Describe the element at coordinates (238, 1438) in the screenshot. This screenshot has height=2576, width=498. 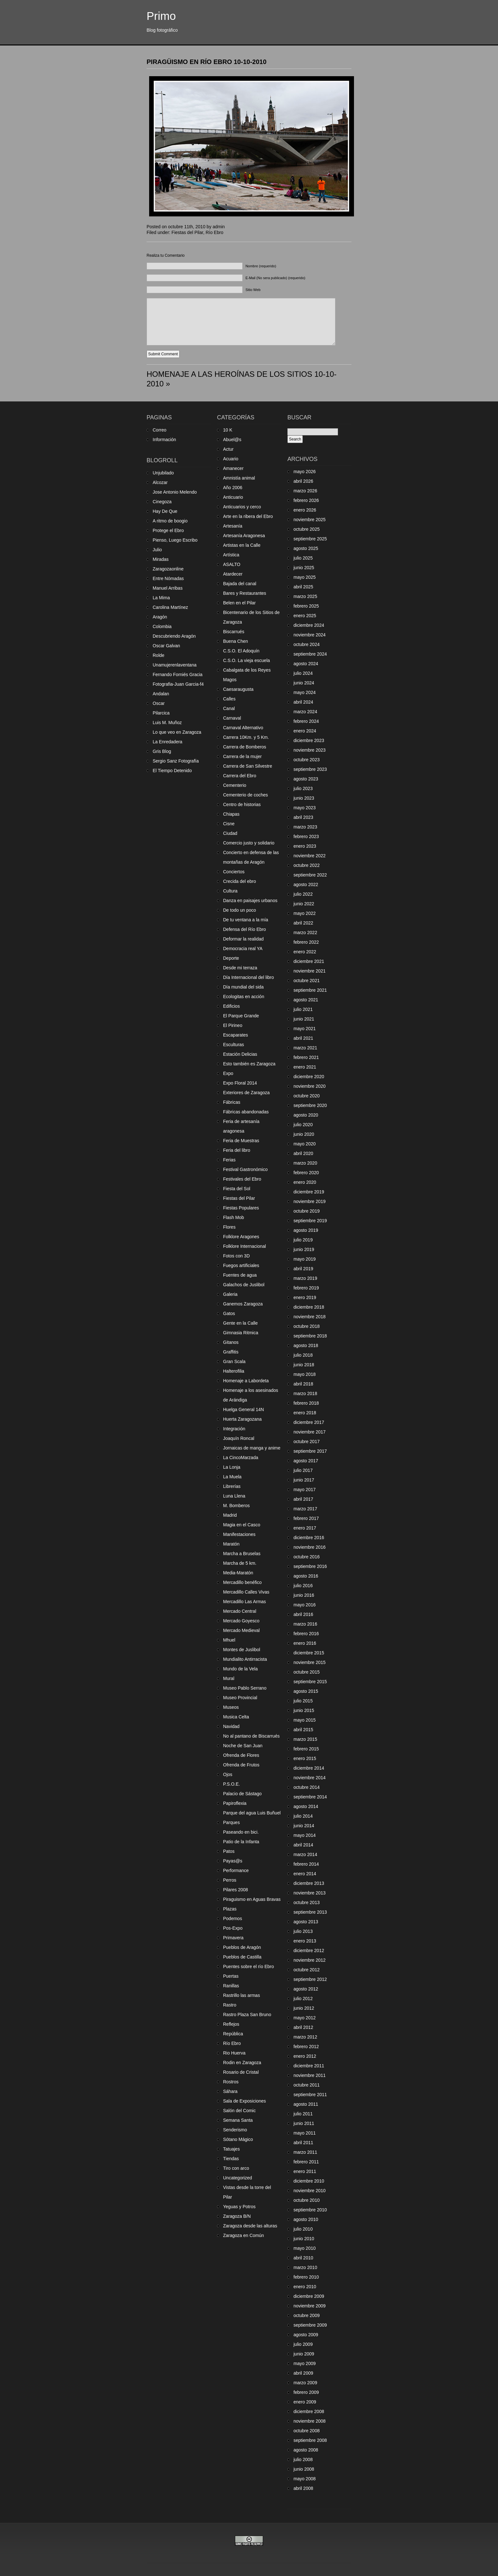
I see `Joaquín Roncal` at that location.